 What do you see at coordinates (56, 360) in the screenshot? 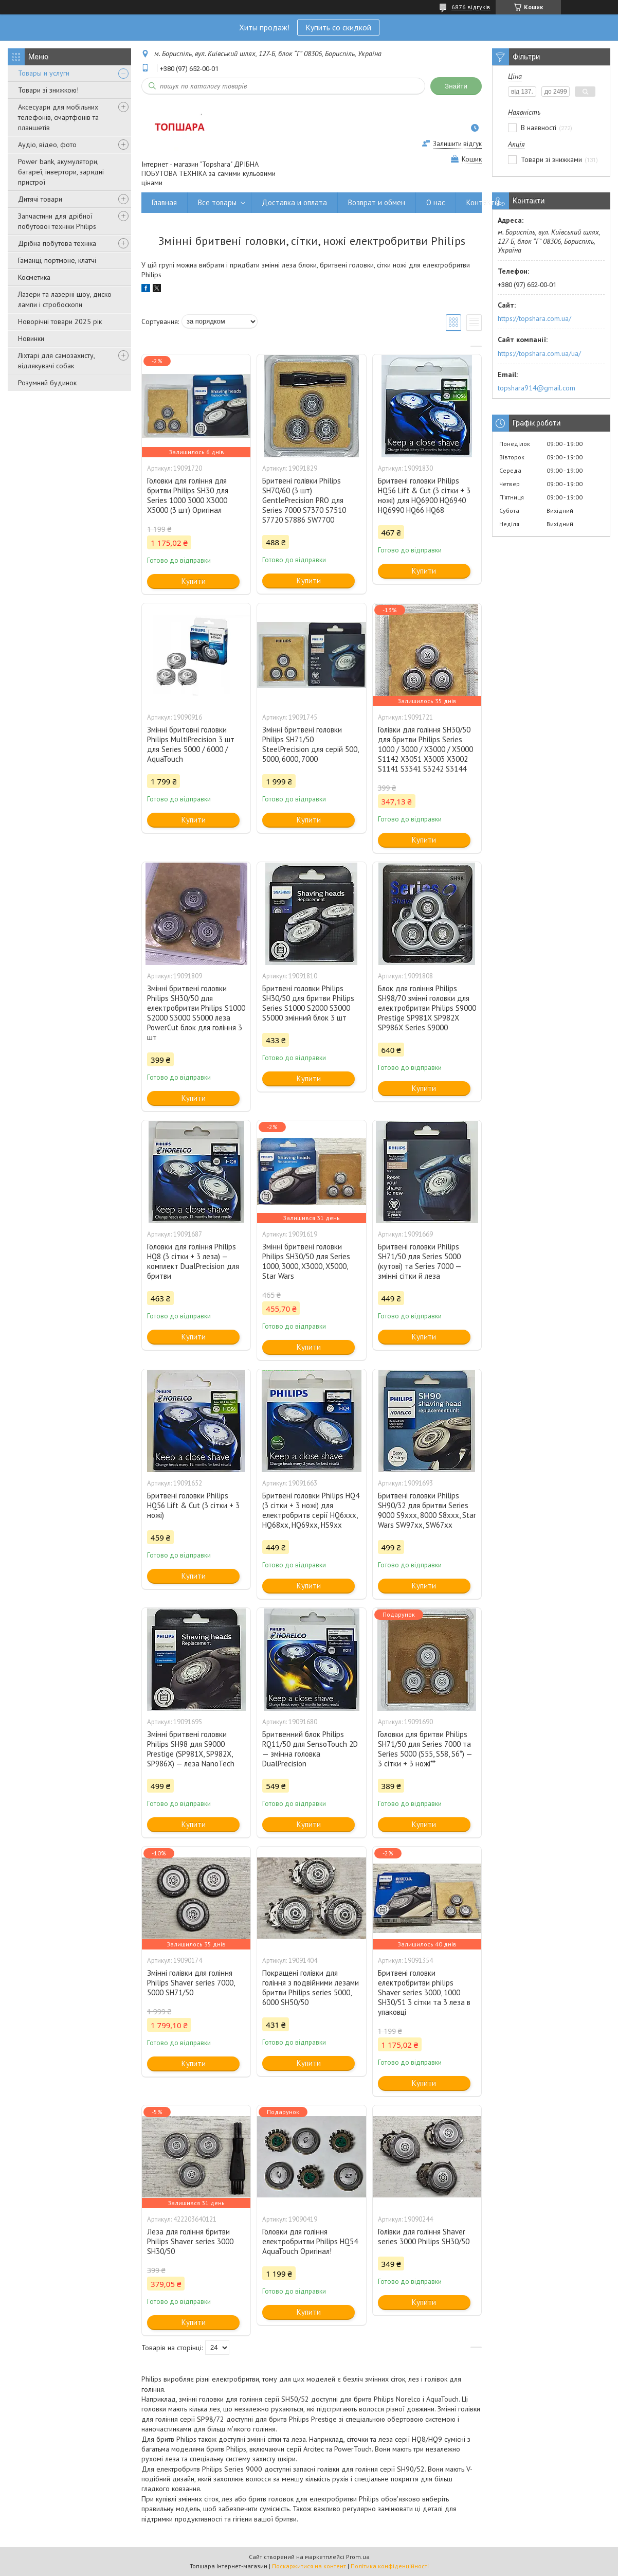
I see `Ліхтарі для самозахисту, відлякувачі собак` at bounding box center [56, 360].